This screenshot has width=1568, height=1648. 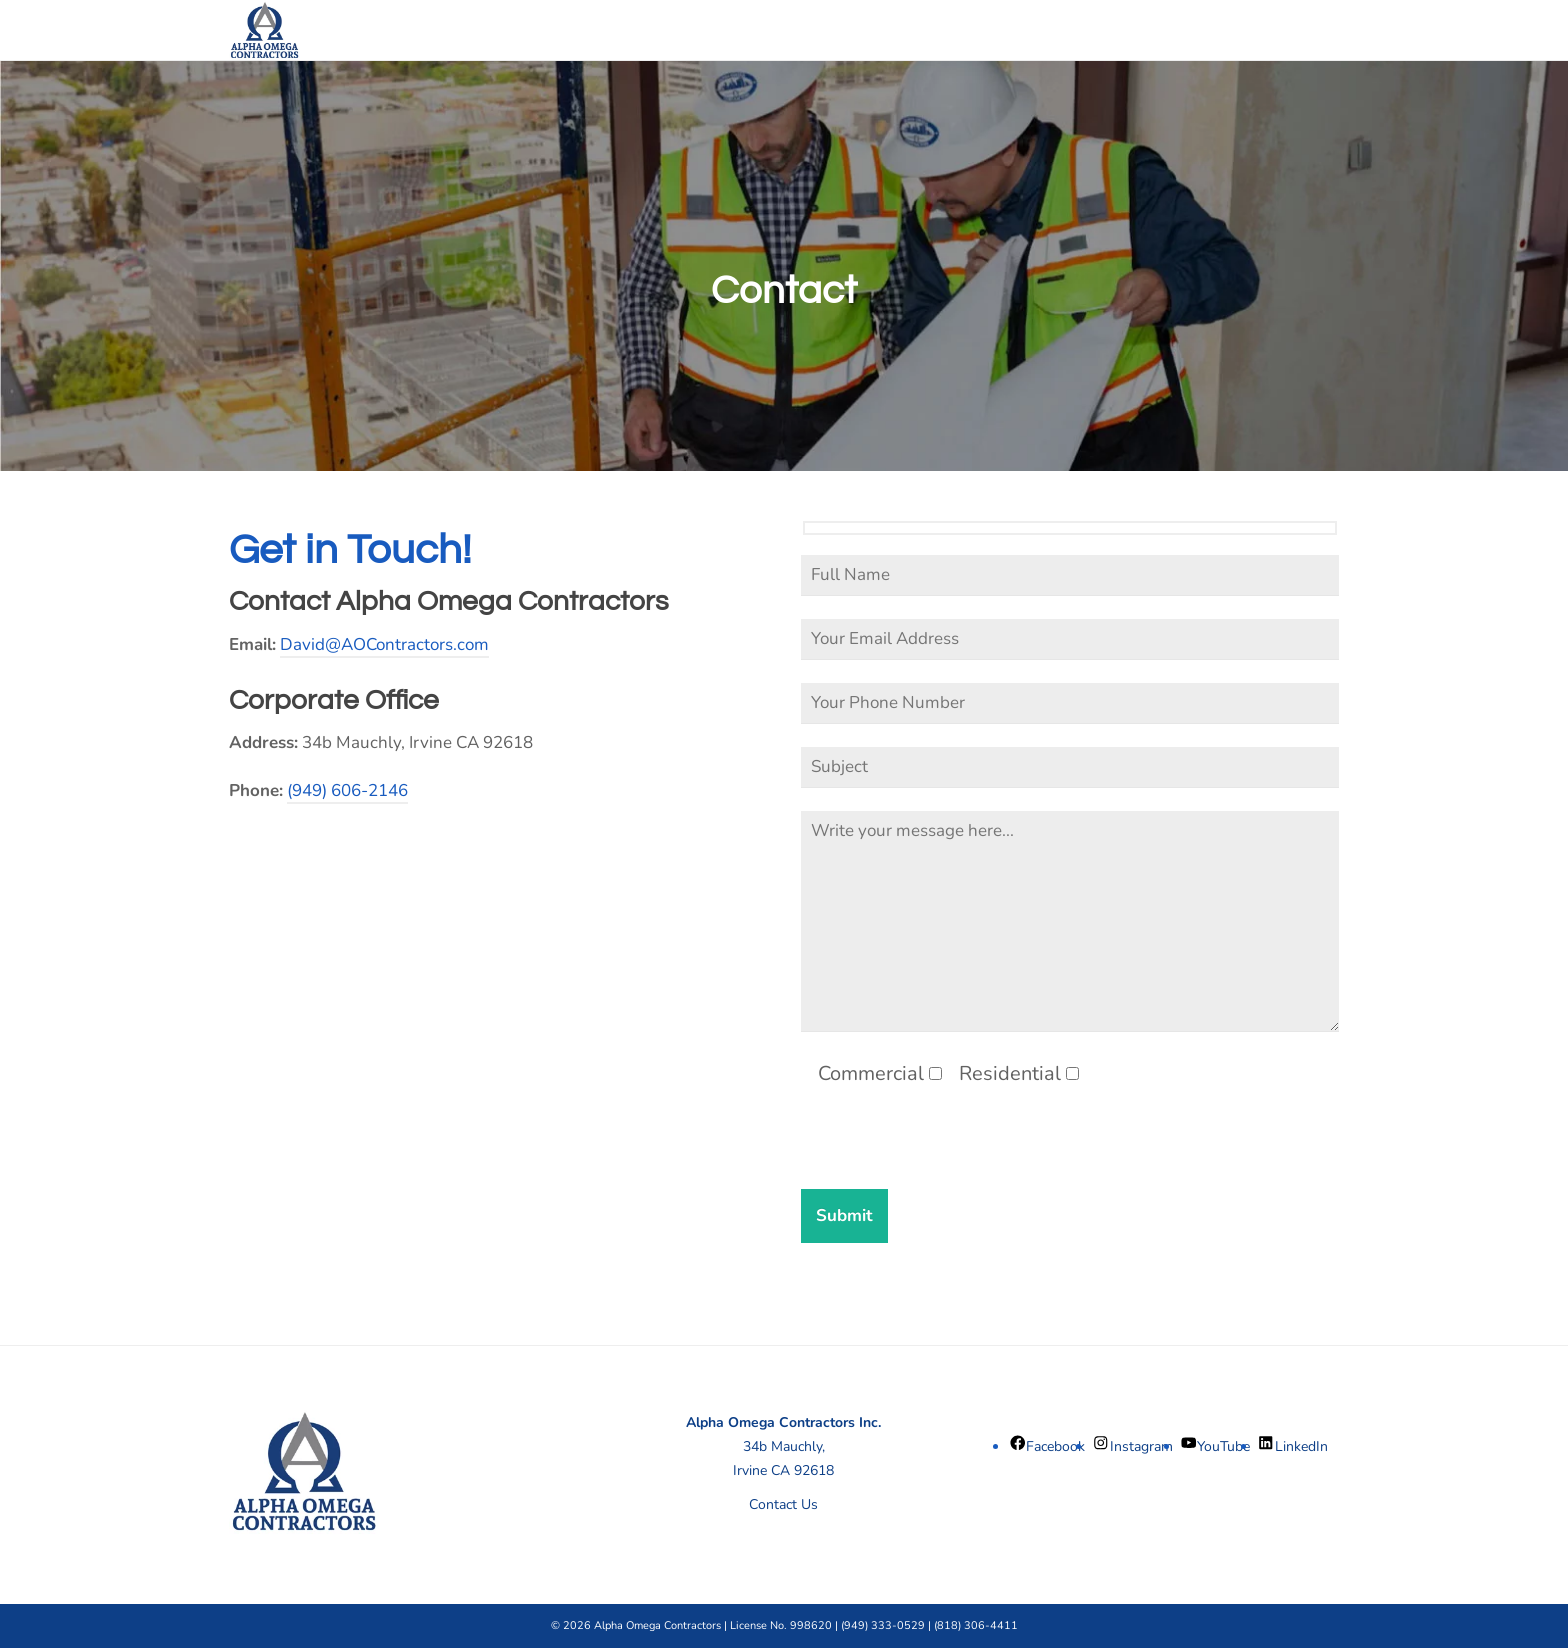 What do you see at coordinates (1314, 30) in the screenshot?
I see `[Navigation]` at bounding box center [1314, 30].